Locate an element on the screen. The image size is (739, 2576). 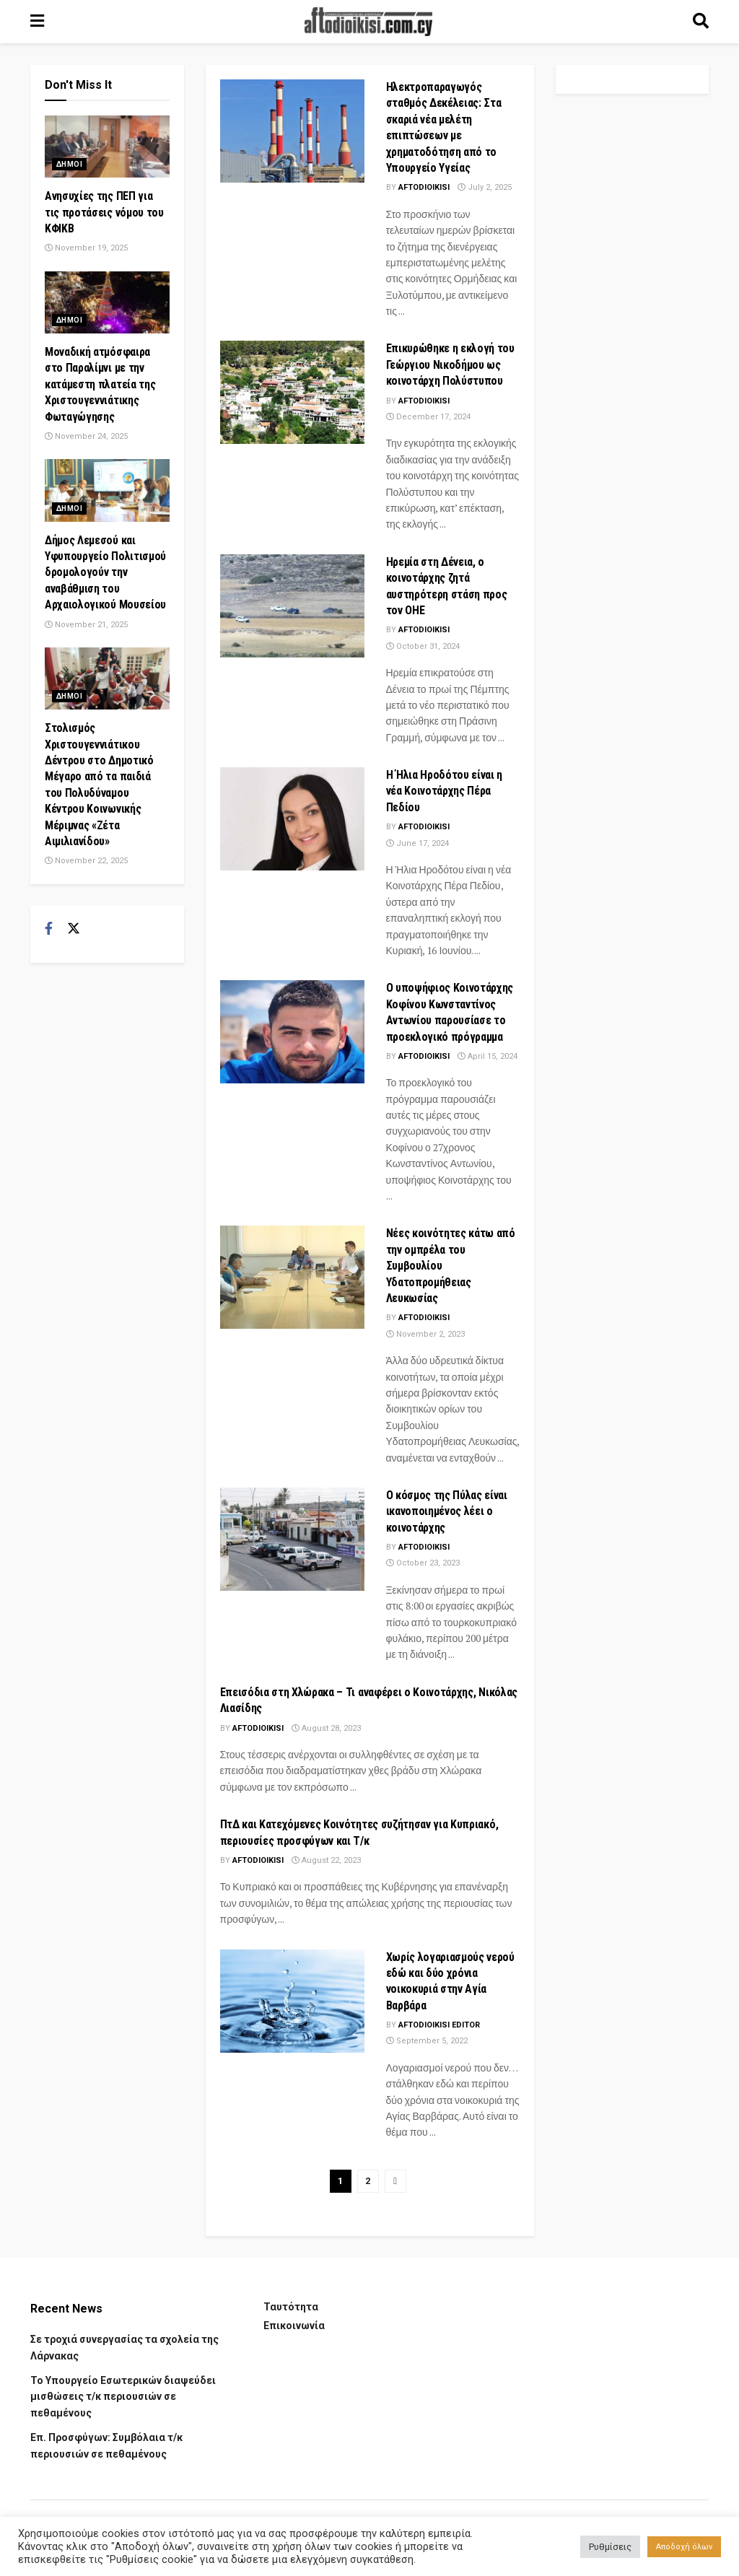
Μοναδική ατμόσφαιρα στο Παραλίμνι με την κατάμεστη πλατεία της Χριστουγεννιάτικης Φωταγώγησης is located at coordinates (100, 384).